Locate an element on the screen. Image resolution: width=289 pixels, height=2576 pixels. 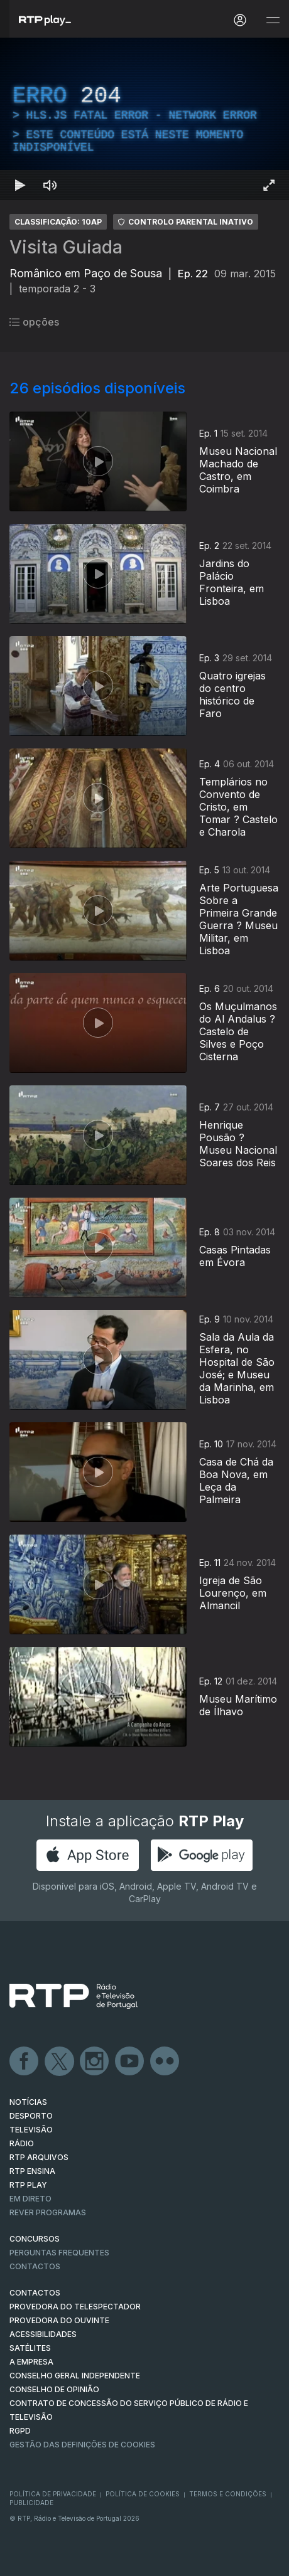
Termos e Condições is located at coordinates (227, 2494).